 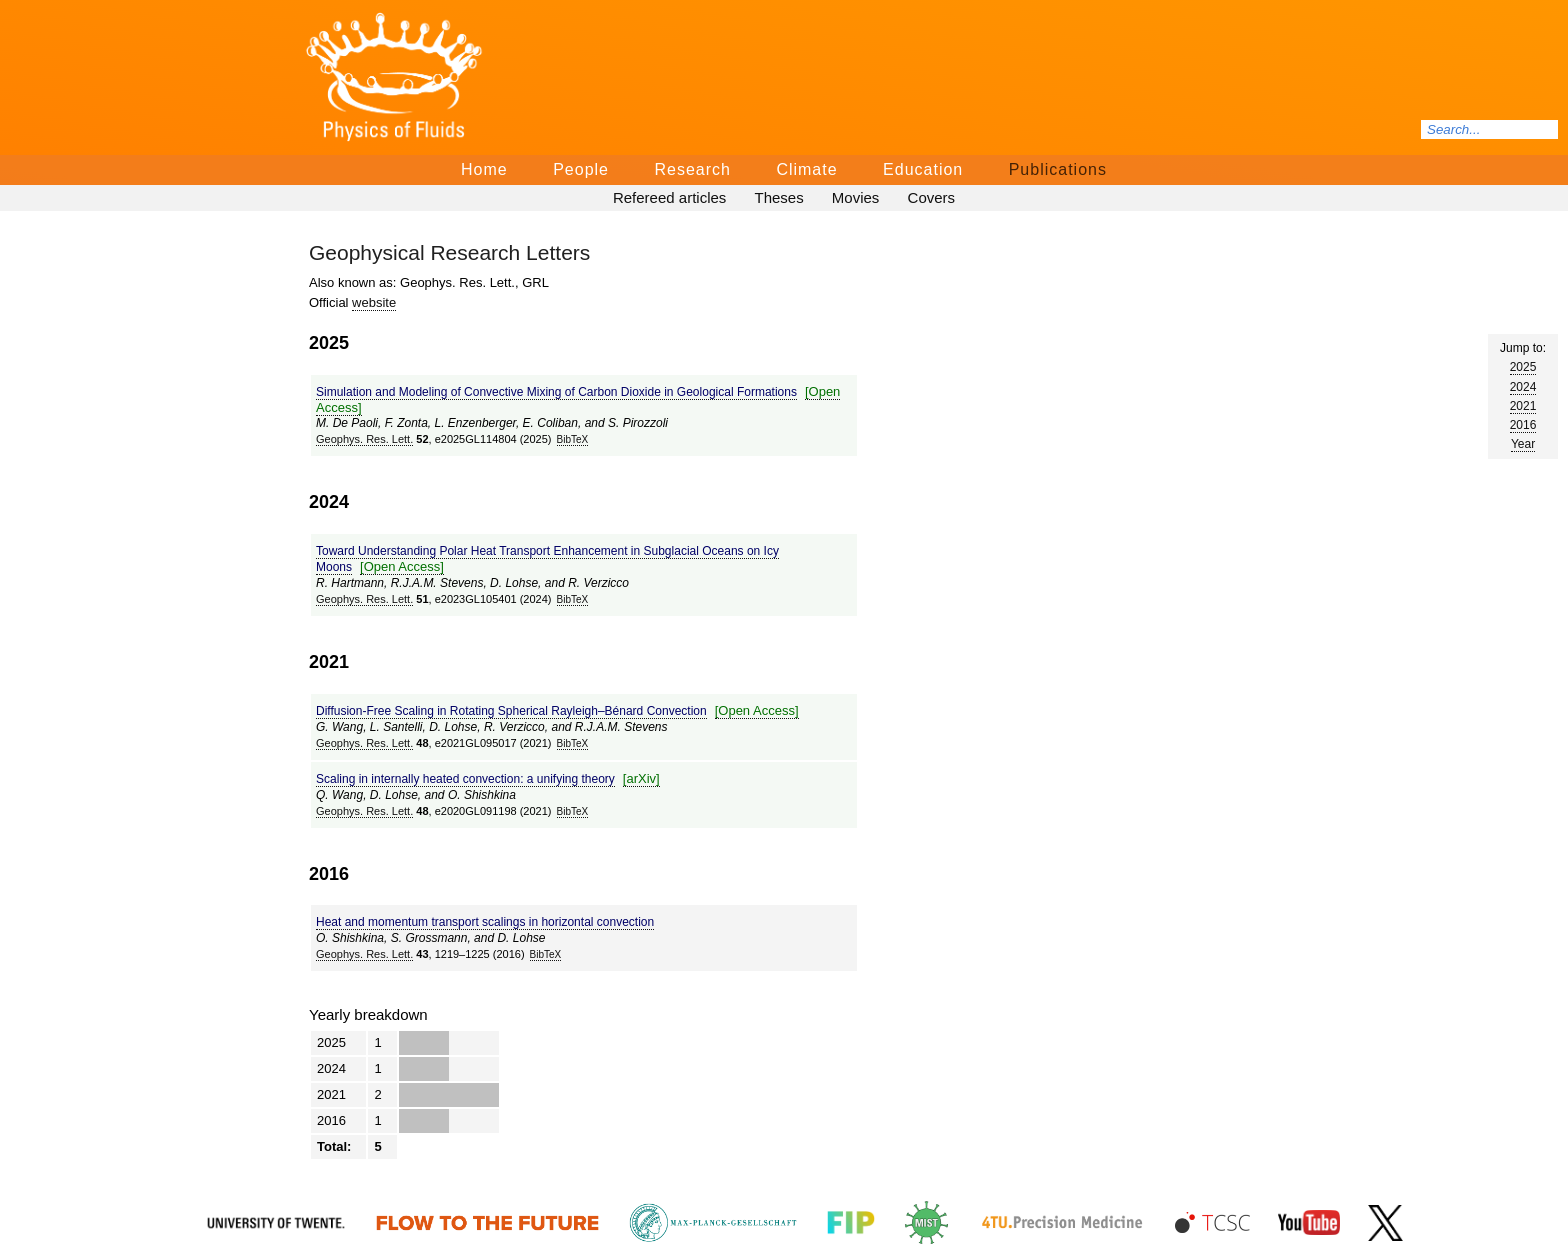 What do you see at coordinates (573, 439) in the screenshot?
I see `BibTeΧ` at bounding box center [573, 439].